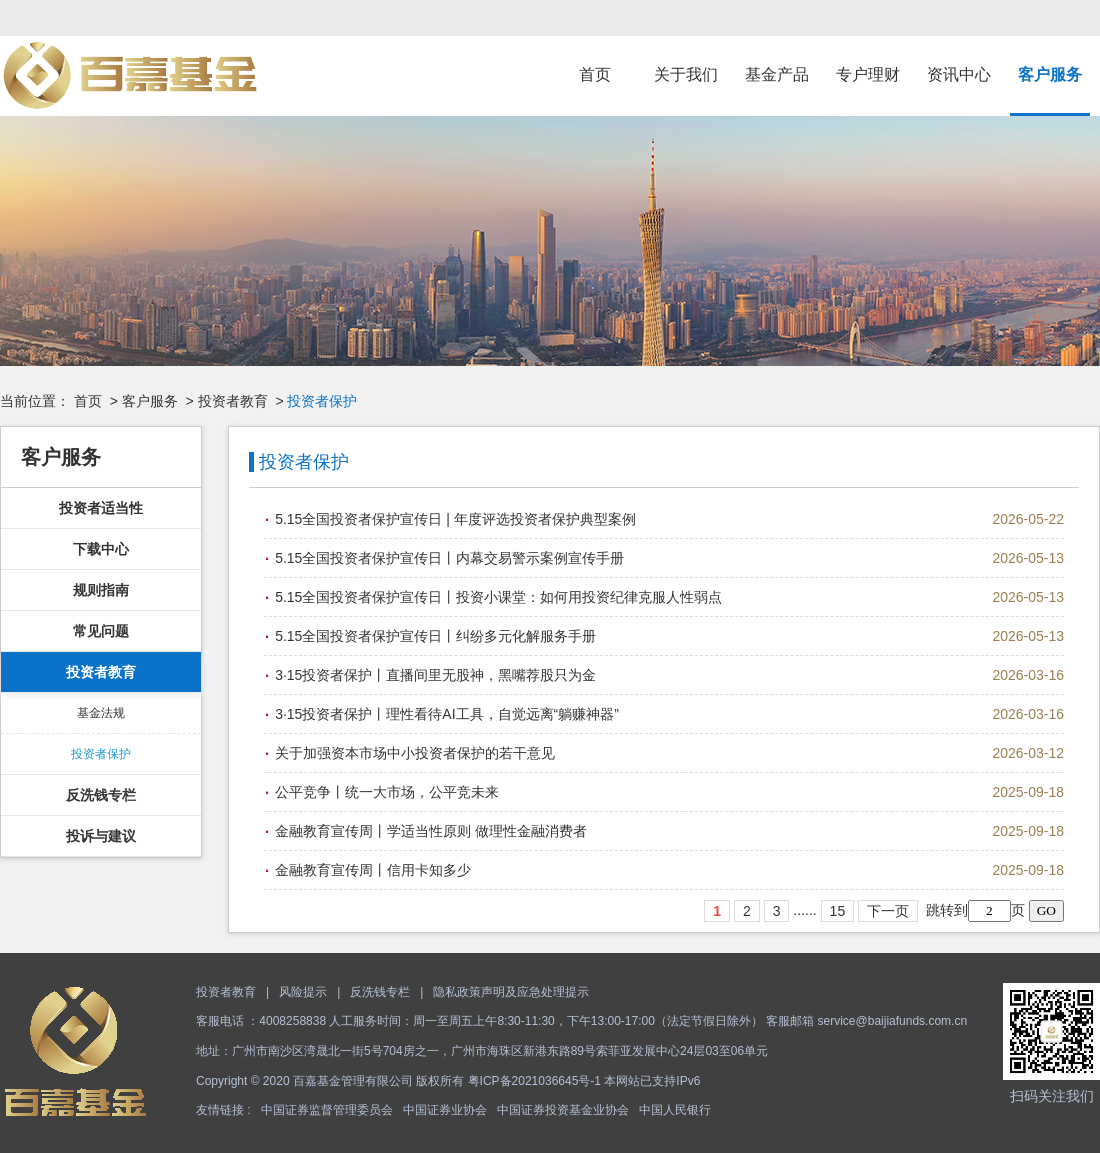  Describe the element at coordinates (101, 836) in the screenshot. I see `投诉与建议` at that location.